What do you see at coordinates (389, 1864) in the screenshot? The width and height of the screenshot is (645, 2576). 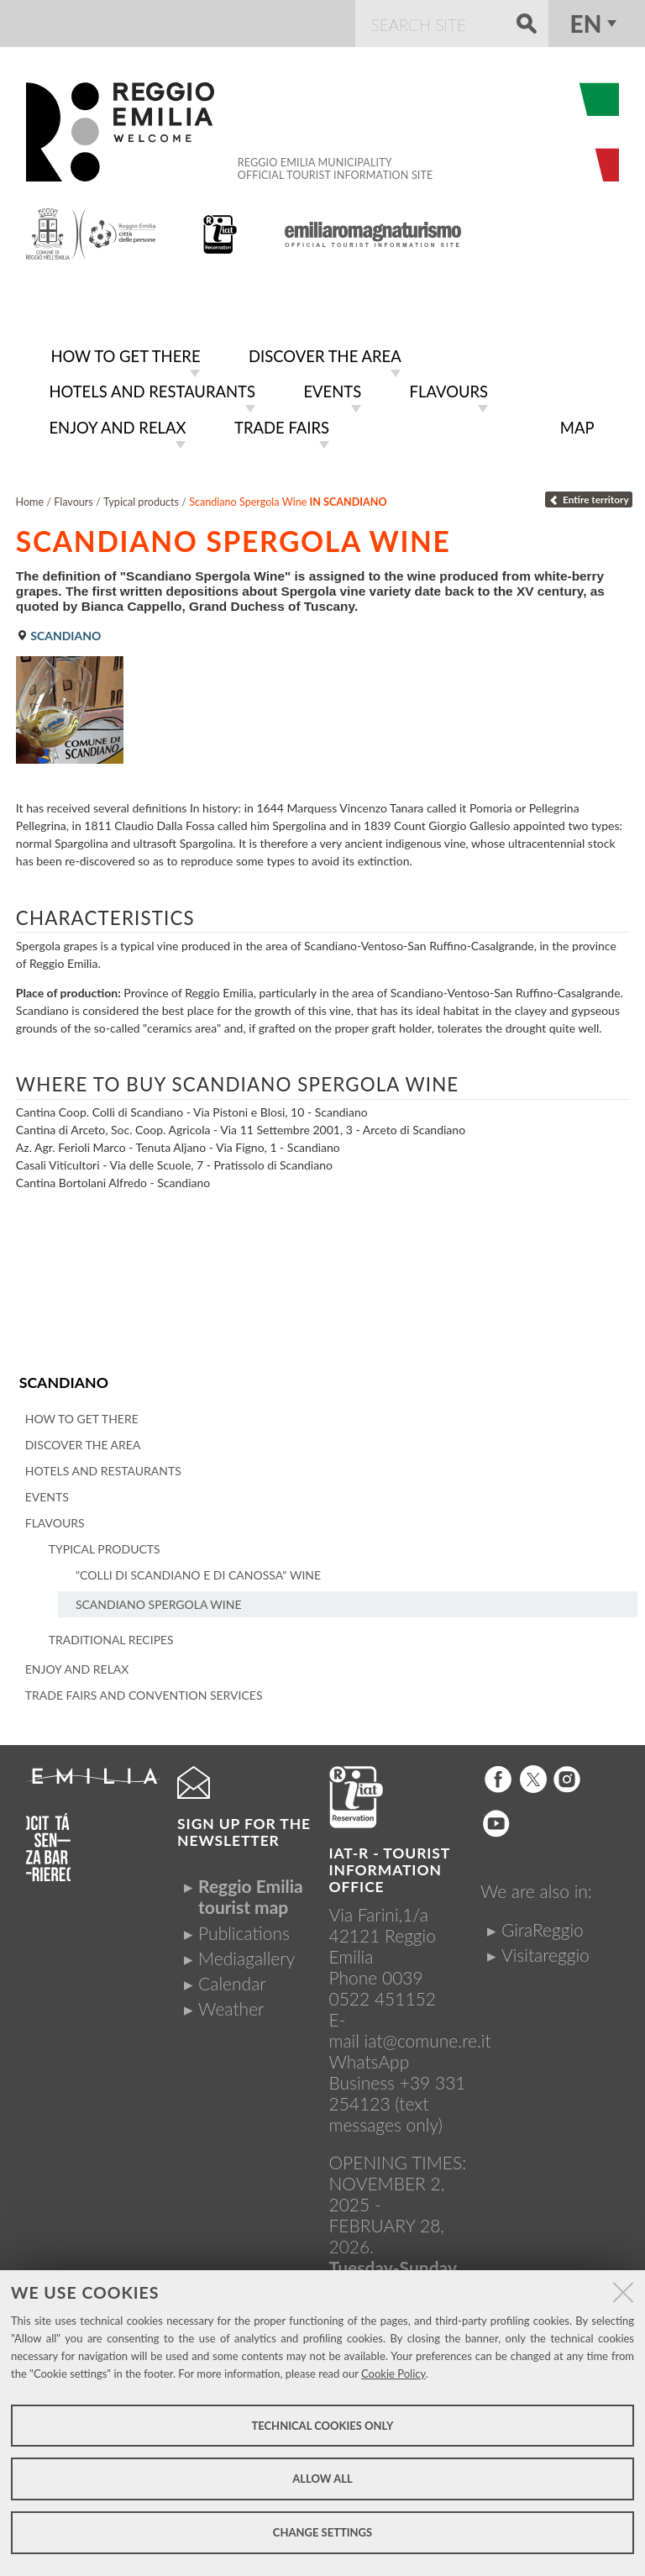 I see `IAT-R - TOURIST INFORMATION OFFICE` at bounding box center [389, 1864].